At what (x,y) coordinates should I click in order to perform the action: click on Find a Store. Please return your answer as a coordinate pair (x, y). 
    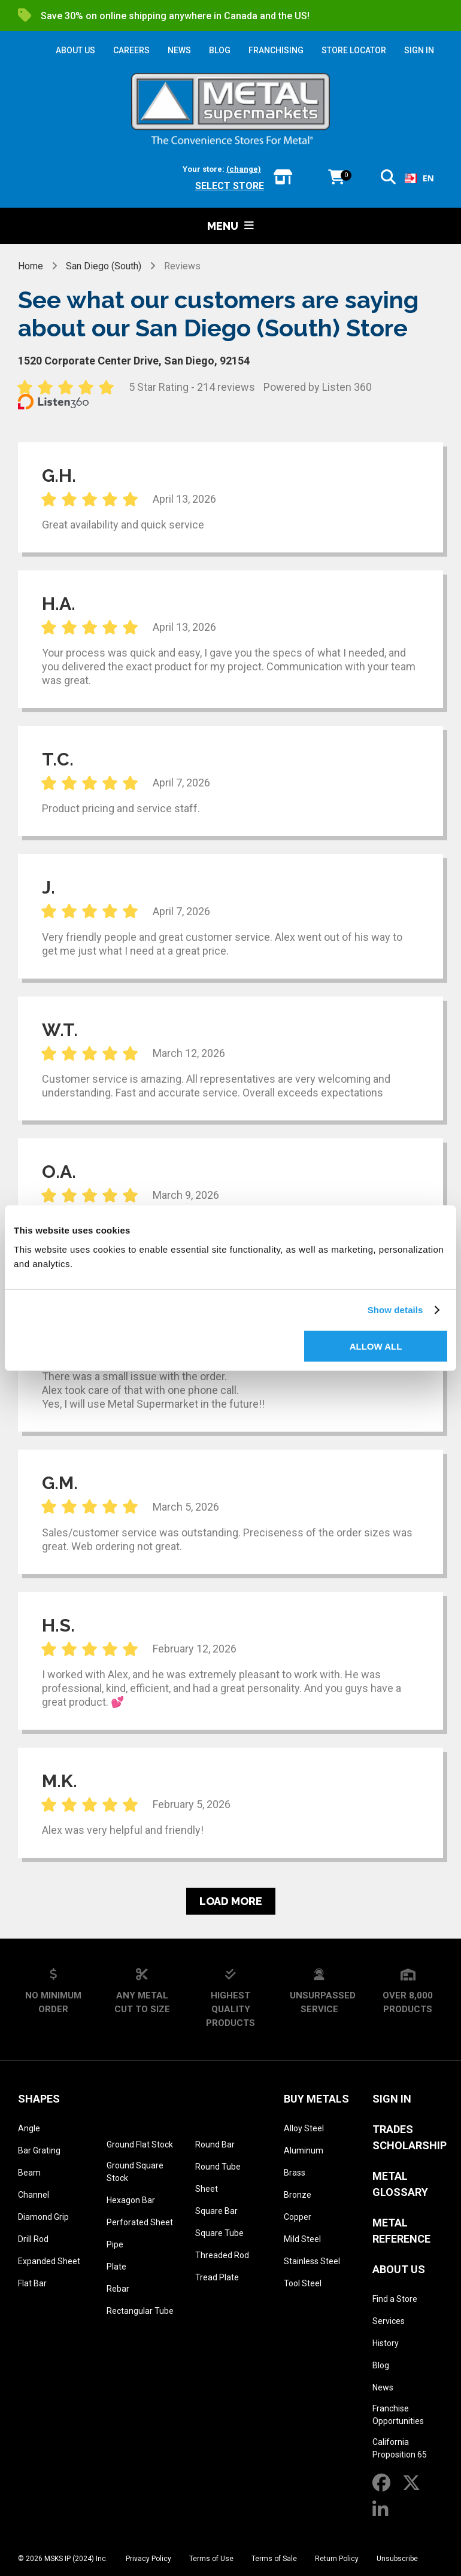
    Looking at the image, I should click on (394, 2299).